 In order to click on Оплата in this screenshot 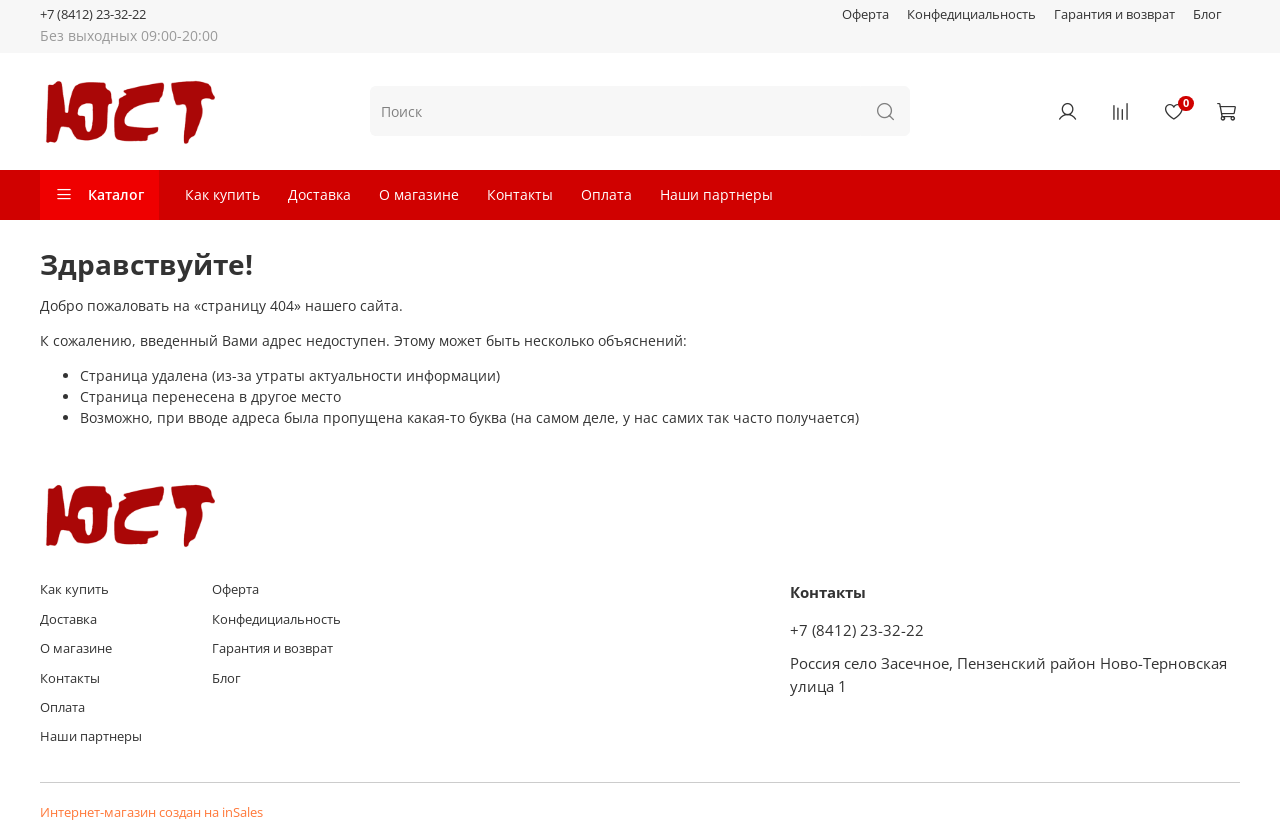, I will do `click(606, 194)`.